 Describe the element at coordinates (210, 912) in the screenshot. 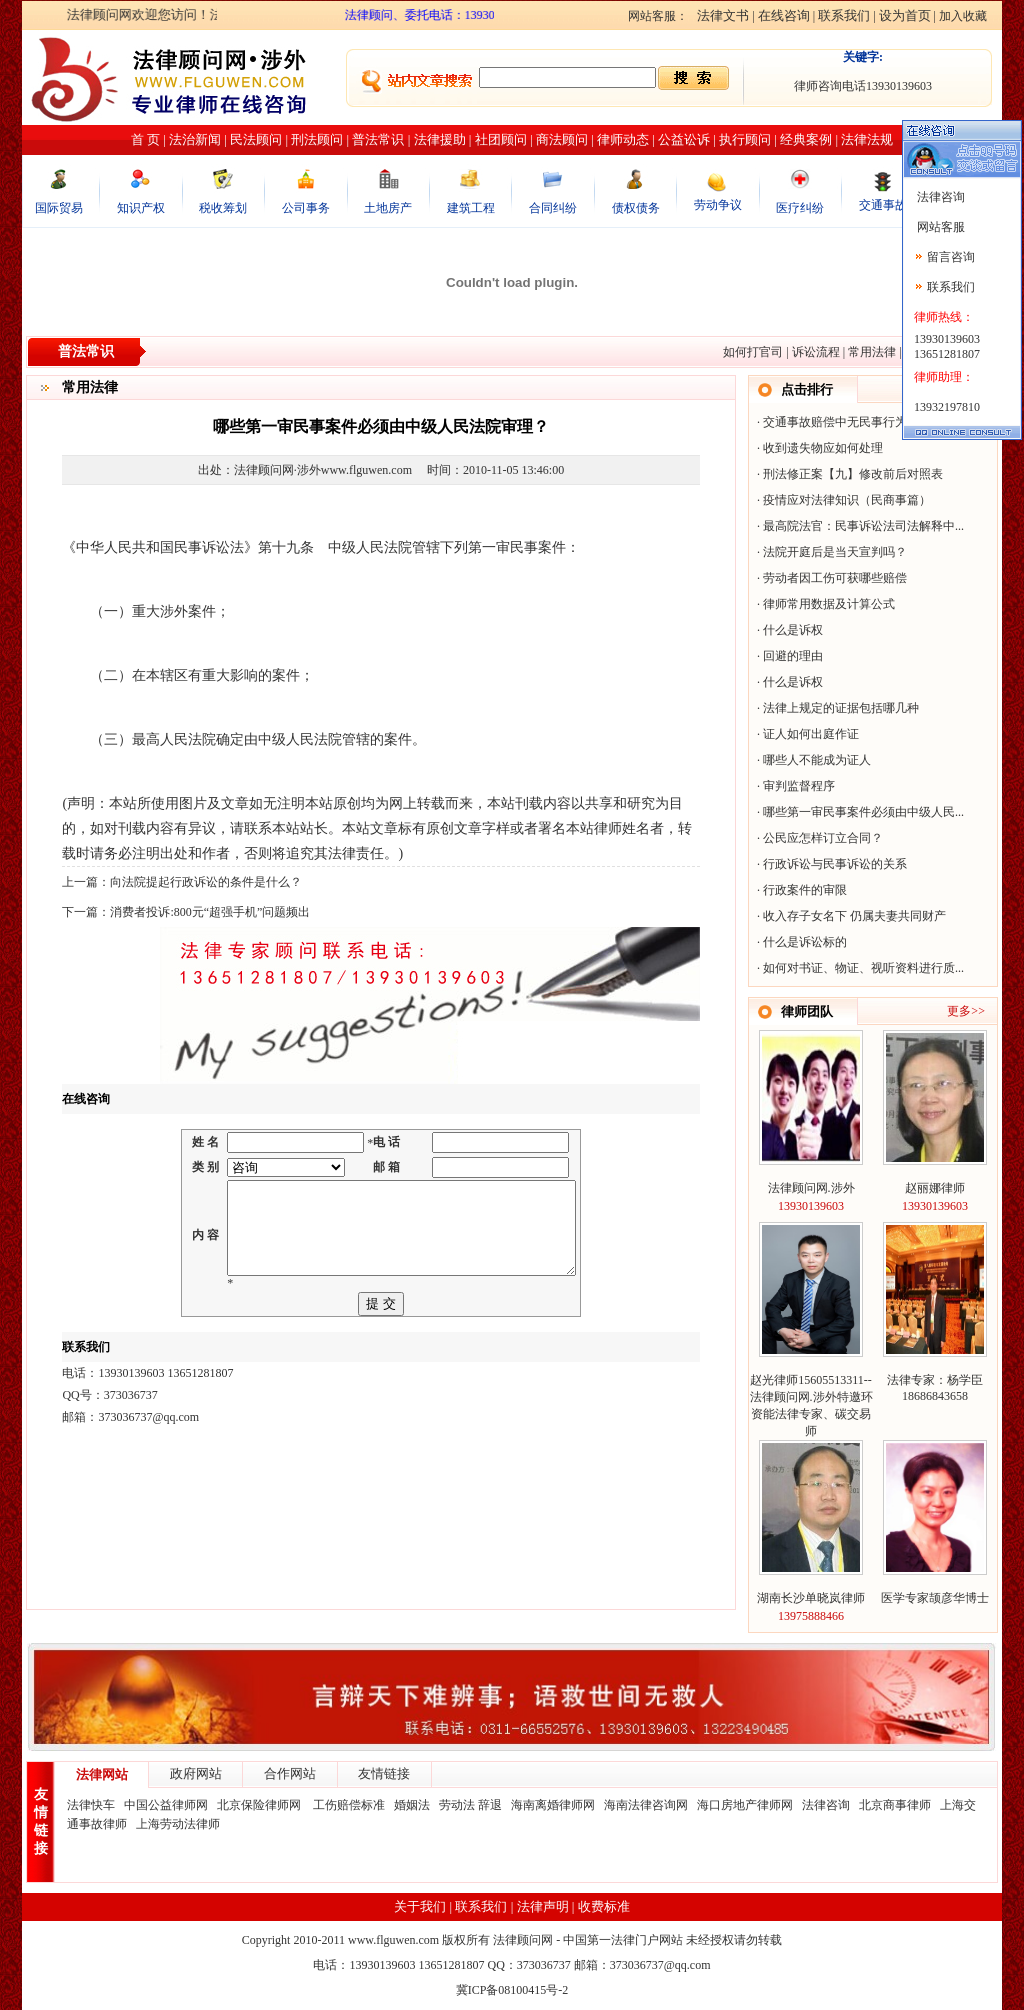

I see `消费者投诉:800元“超强手机”问题频出` at that location.